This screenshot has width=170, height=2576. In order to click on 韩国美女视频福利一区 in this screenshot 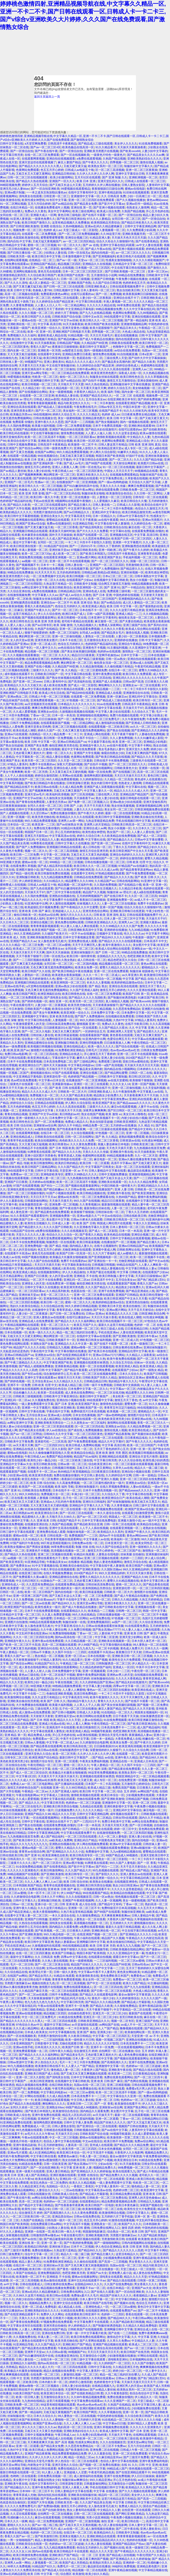, I will do `click(149, 1712)`.